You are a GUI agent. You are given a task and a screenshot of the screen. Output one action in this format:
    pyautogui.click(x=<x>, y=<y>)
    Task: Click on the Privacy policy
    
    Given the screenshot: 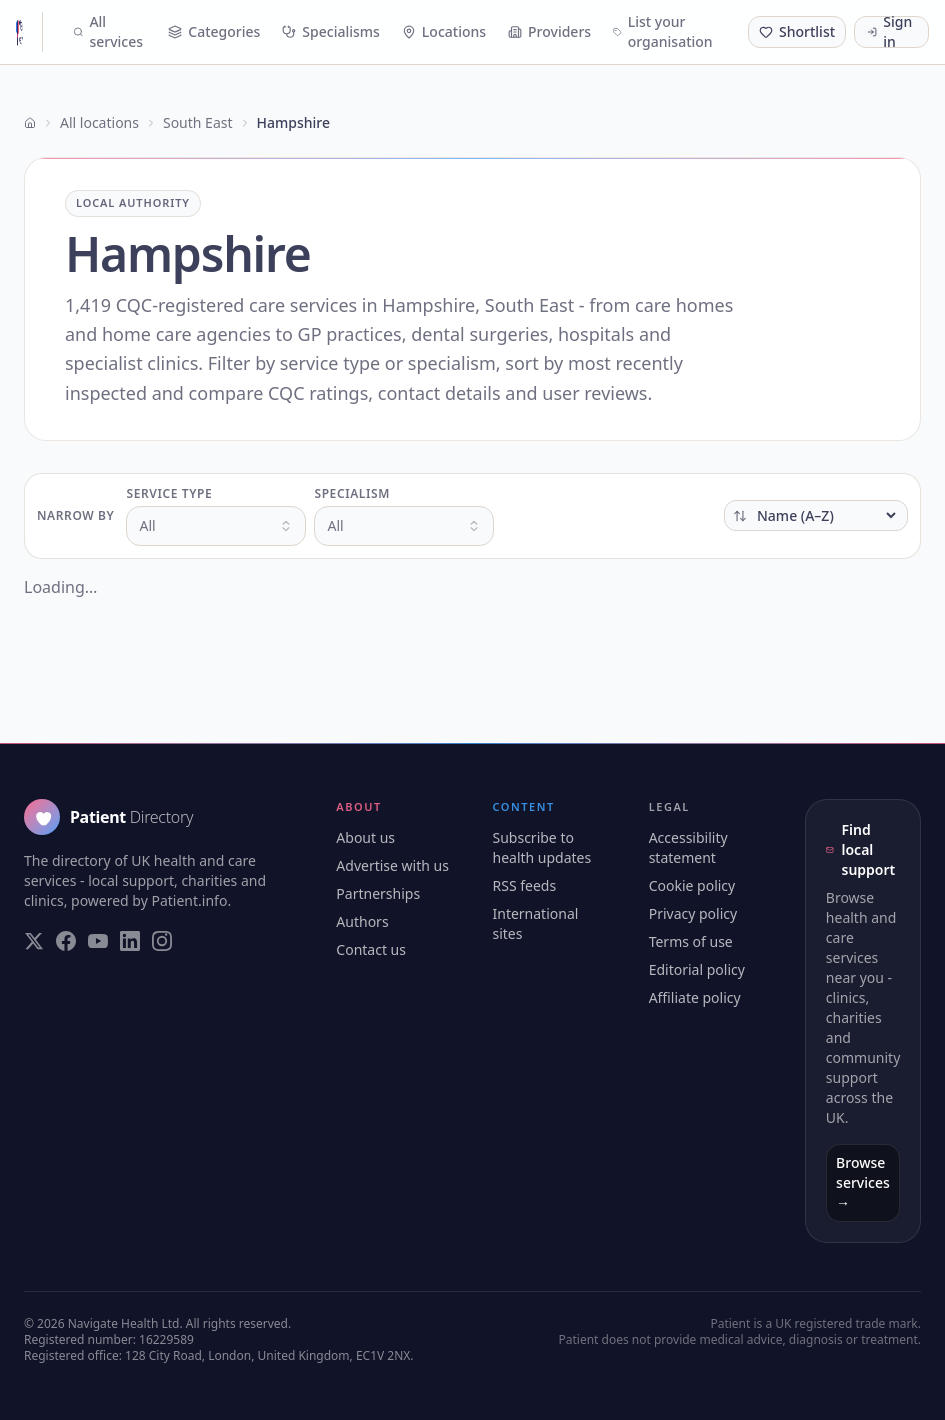 What is the action you would take?
    pyautogui.click(x=693, y=913)
    